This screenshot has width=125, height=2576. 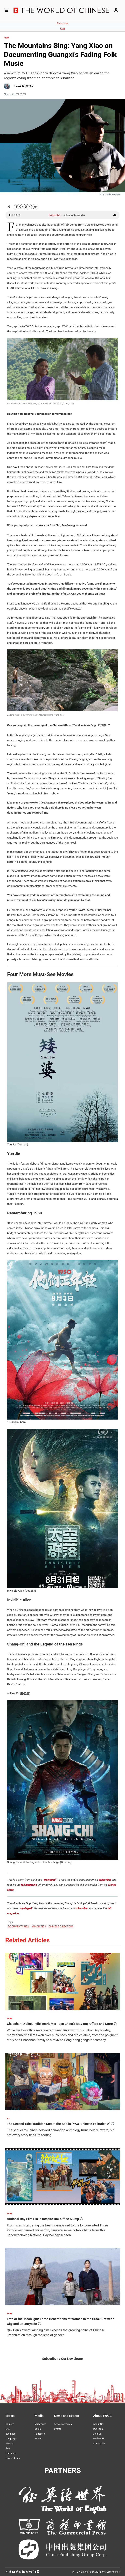 I want to click on National Day Film Picks Despite Box Office Slump, so click(x=43, y=2219).